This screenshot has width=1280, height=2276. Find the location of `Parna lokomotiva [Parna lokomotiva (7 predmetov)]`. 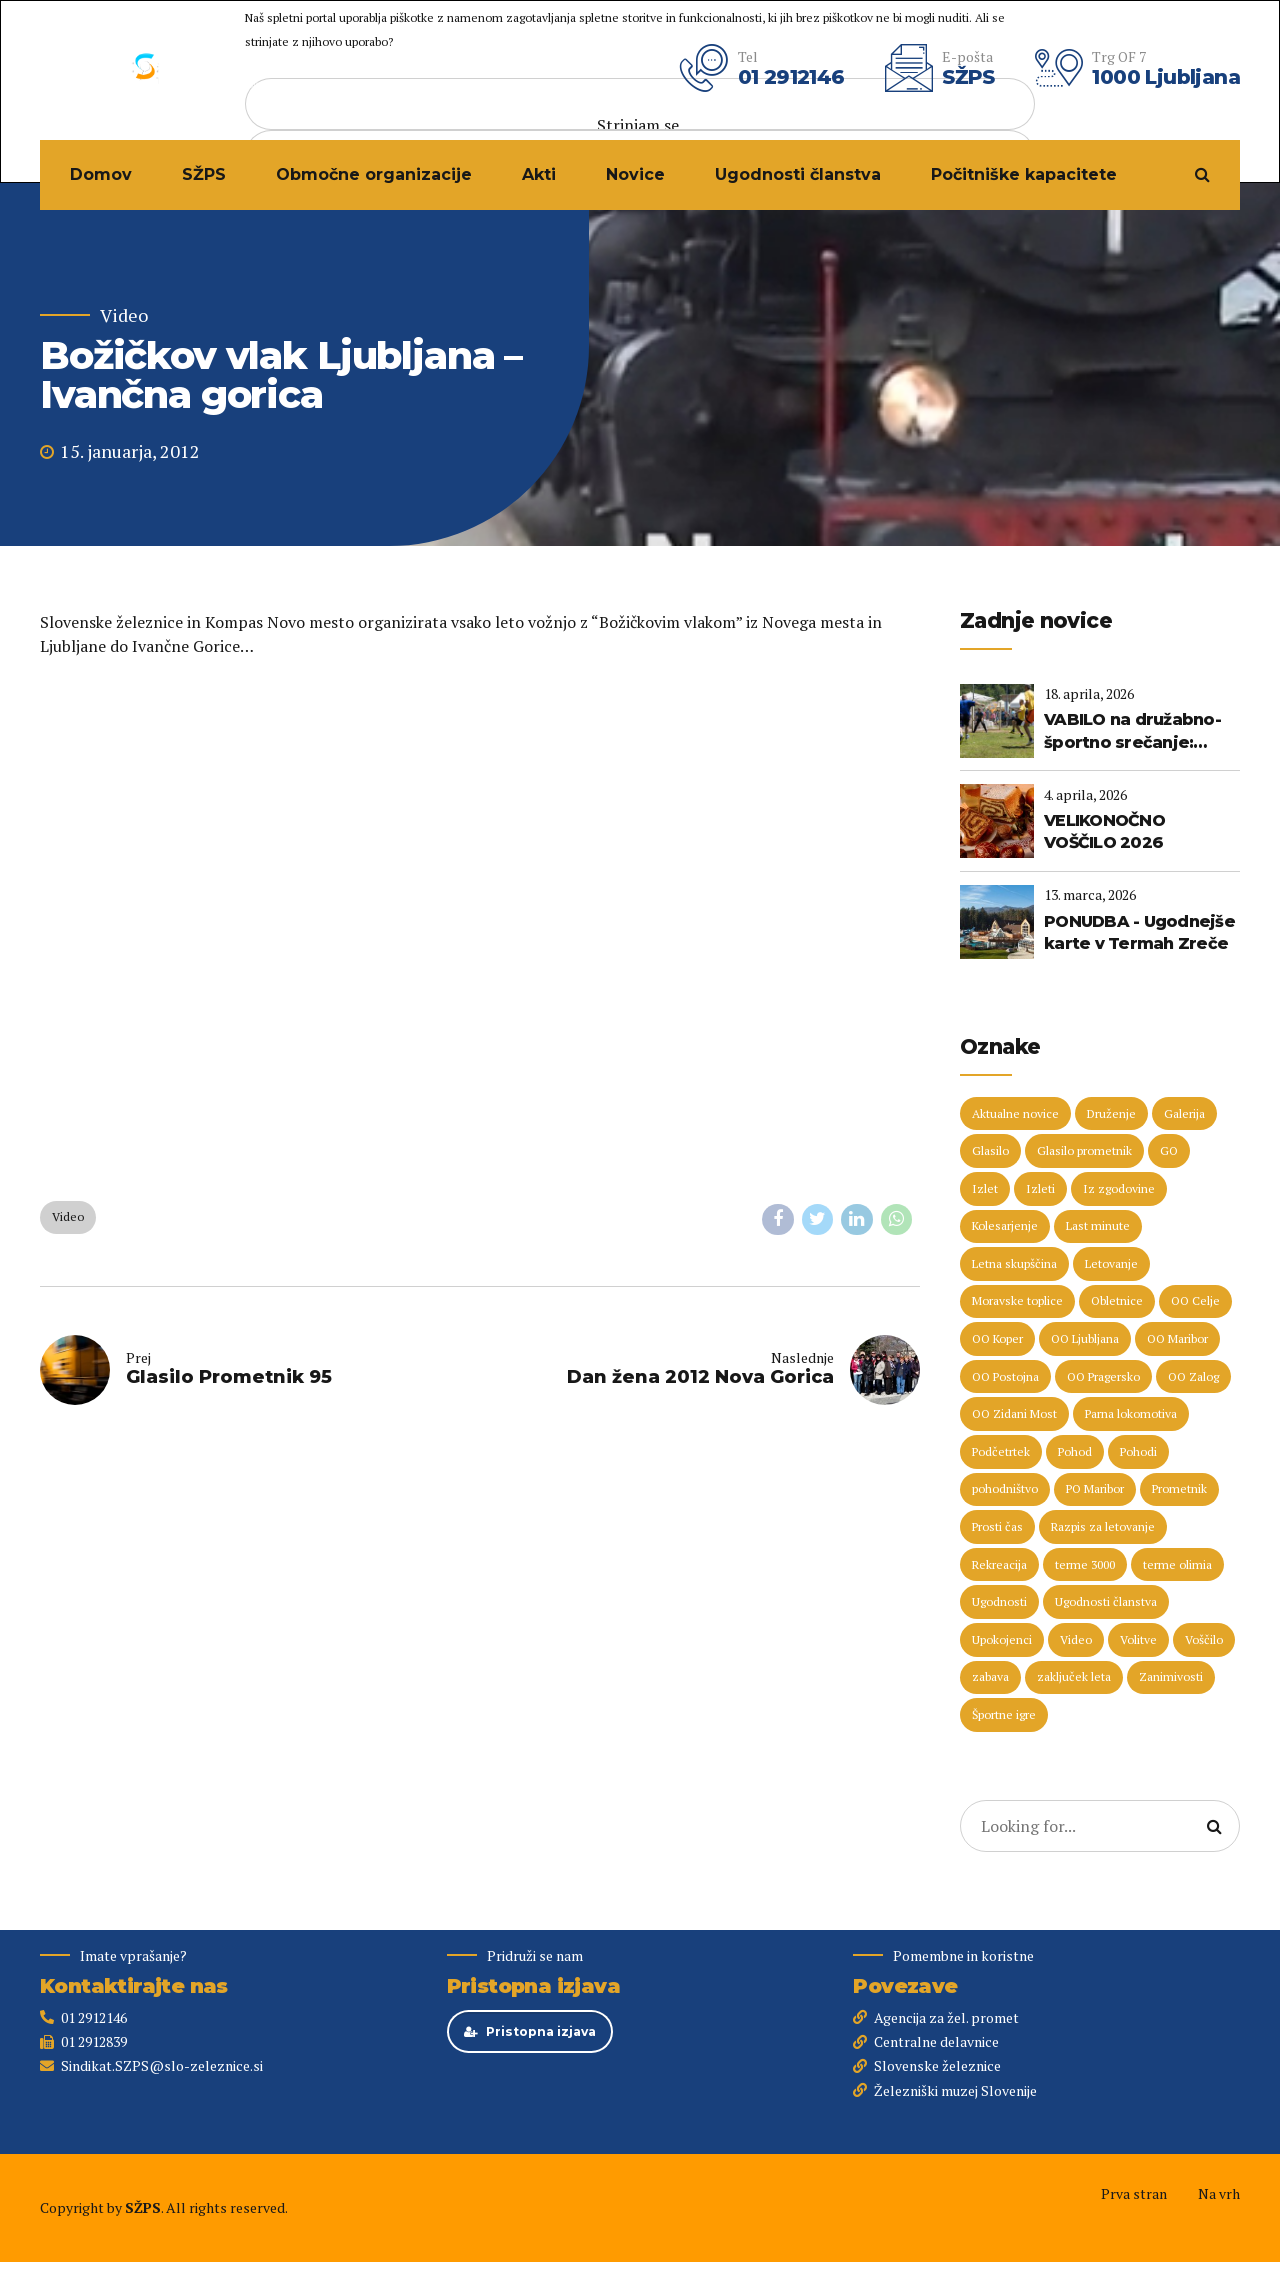

Parna lokomotiva [Parna lokomotiva (7 predmetov)] is located at coordinates (1131, 1413).